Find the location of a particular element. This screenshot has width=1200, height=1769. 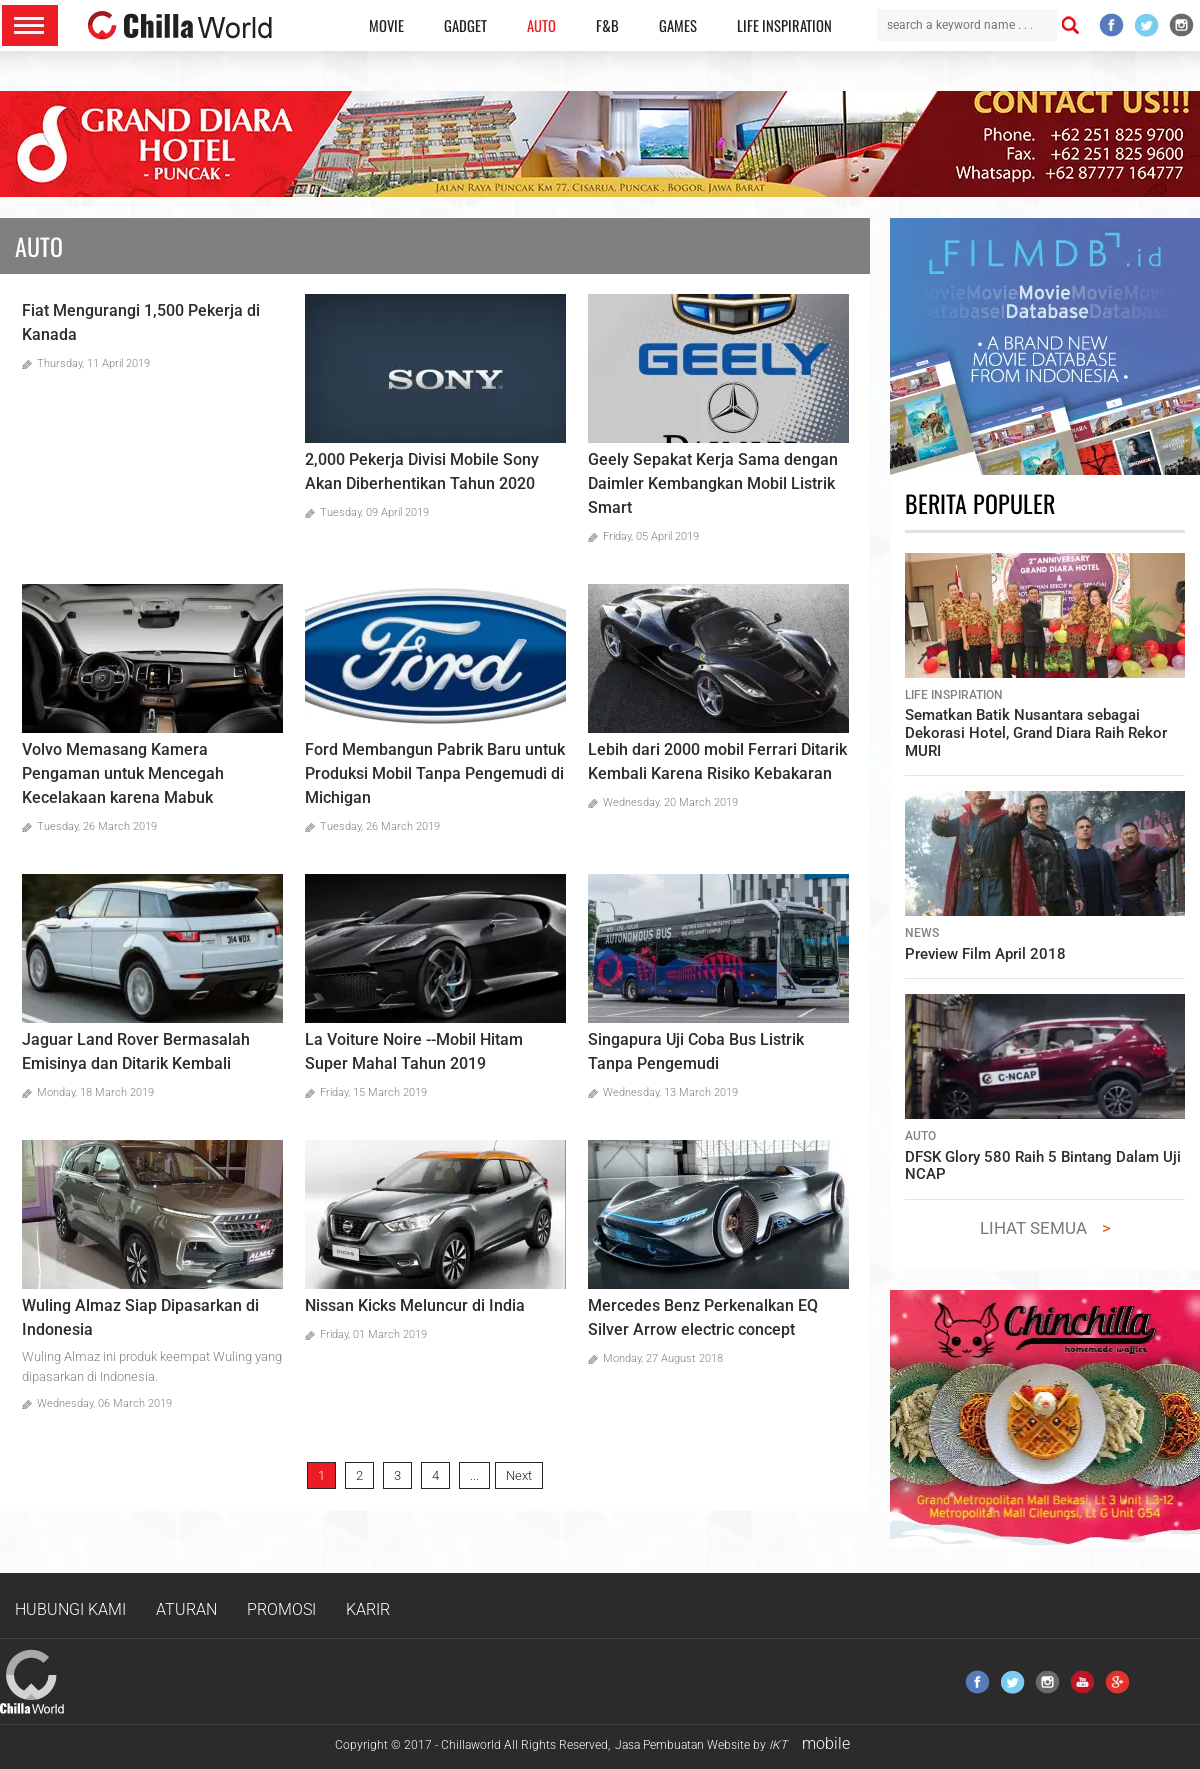

Jasa Pembuatan Website by is located at coordinates (701, 1745).